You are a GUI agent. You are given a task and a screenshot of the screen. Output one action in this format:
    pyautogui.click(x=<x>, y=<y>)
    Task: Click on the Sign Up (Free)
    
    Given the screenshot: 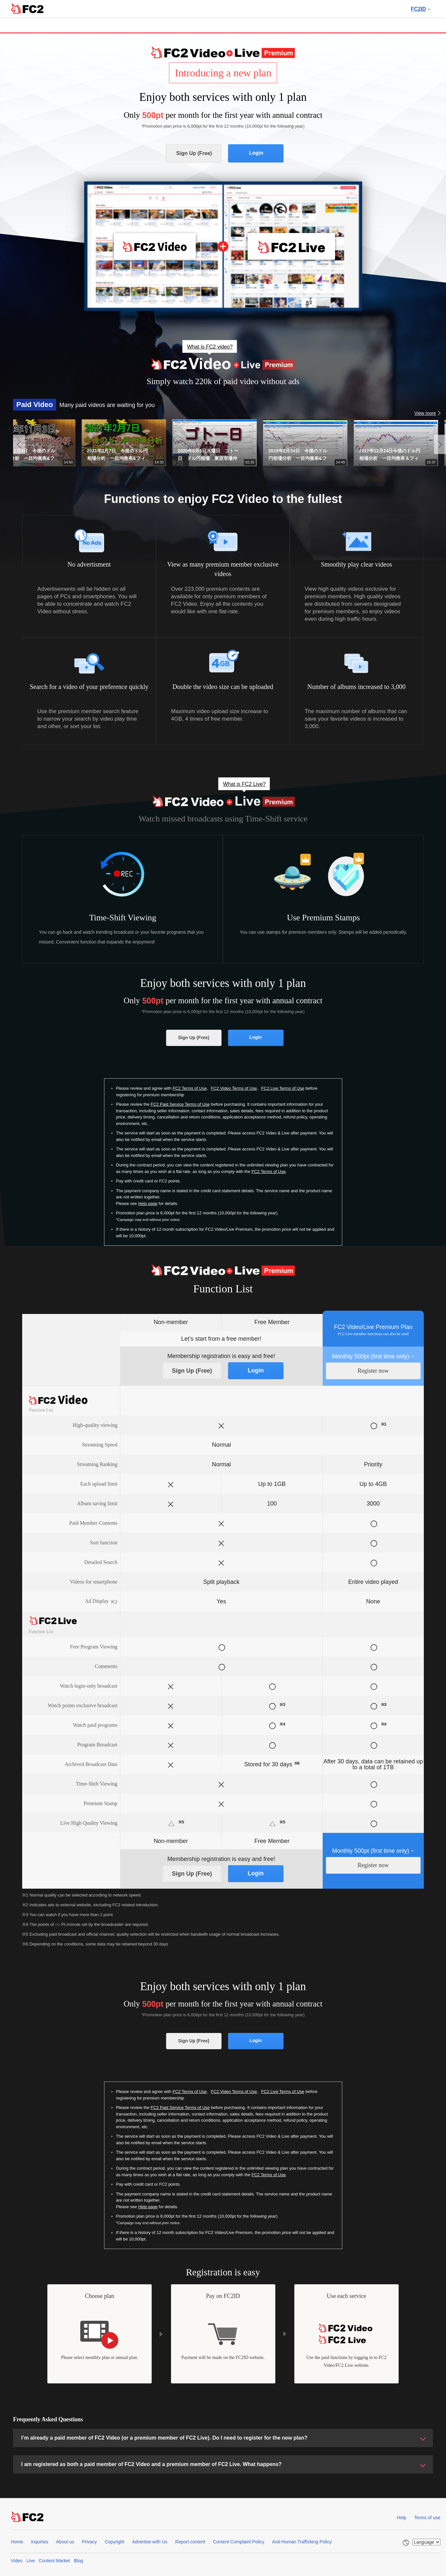 What is the action you would take?
    pyautogui.click(x=194, y=153)
    